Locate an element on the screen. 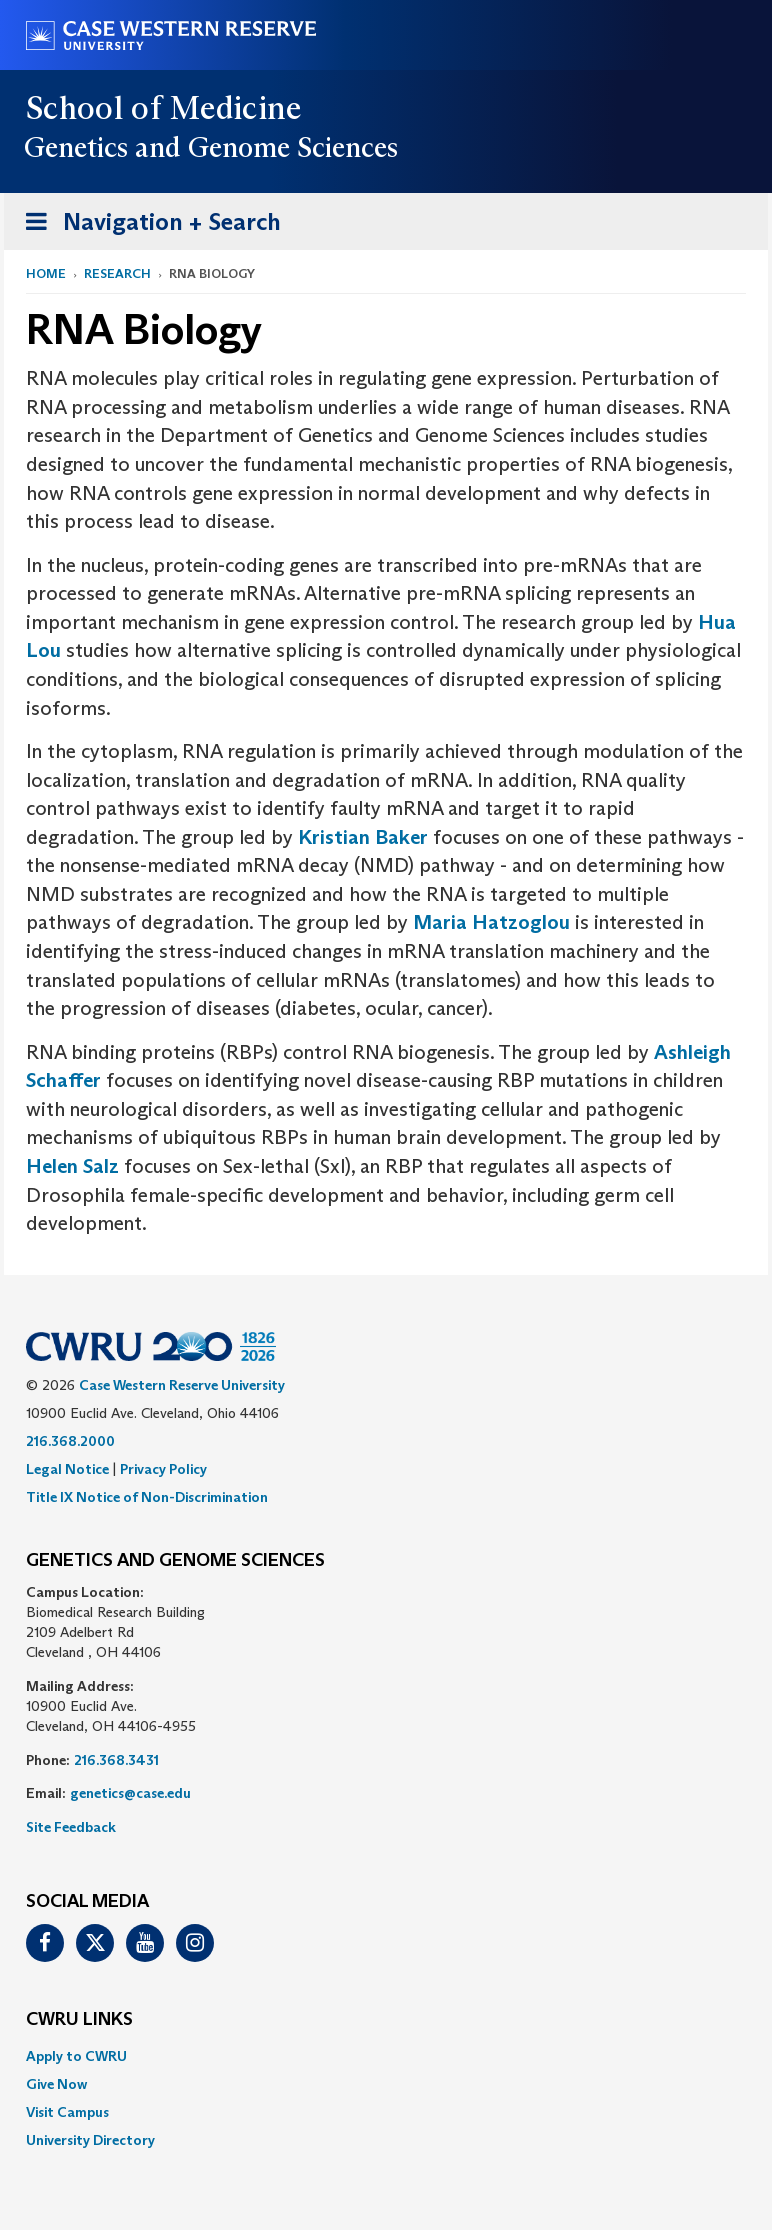  Legal Notice is located at coordinates (67, 1469).